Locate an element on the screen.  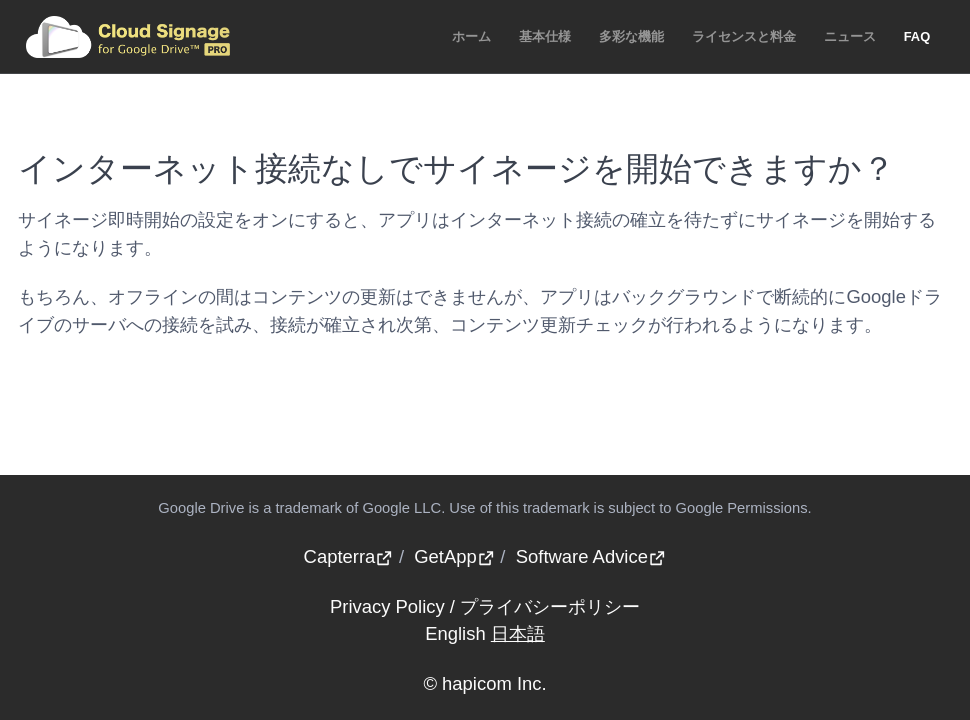
Software Advice is located at coordinates (591, 556).